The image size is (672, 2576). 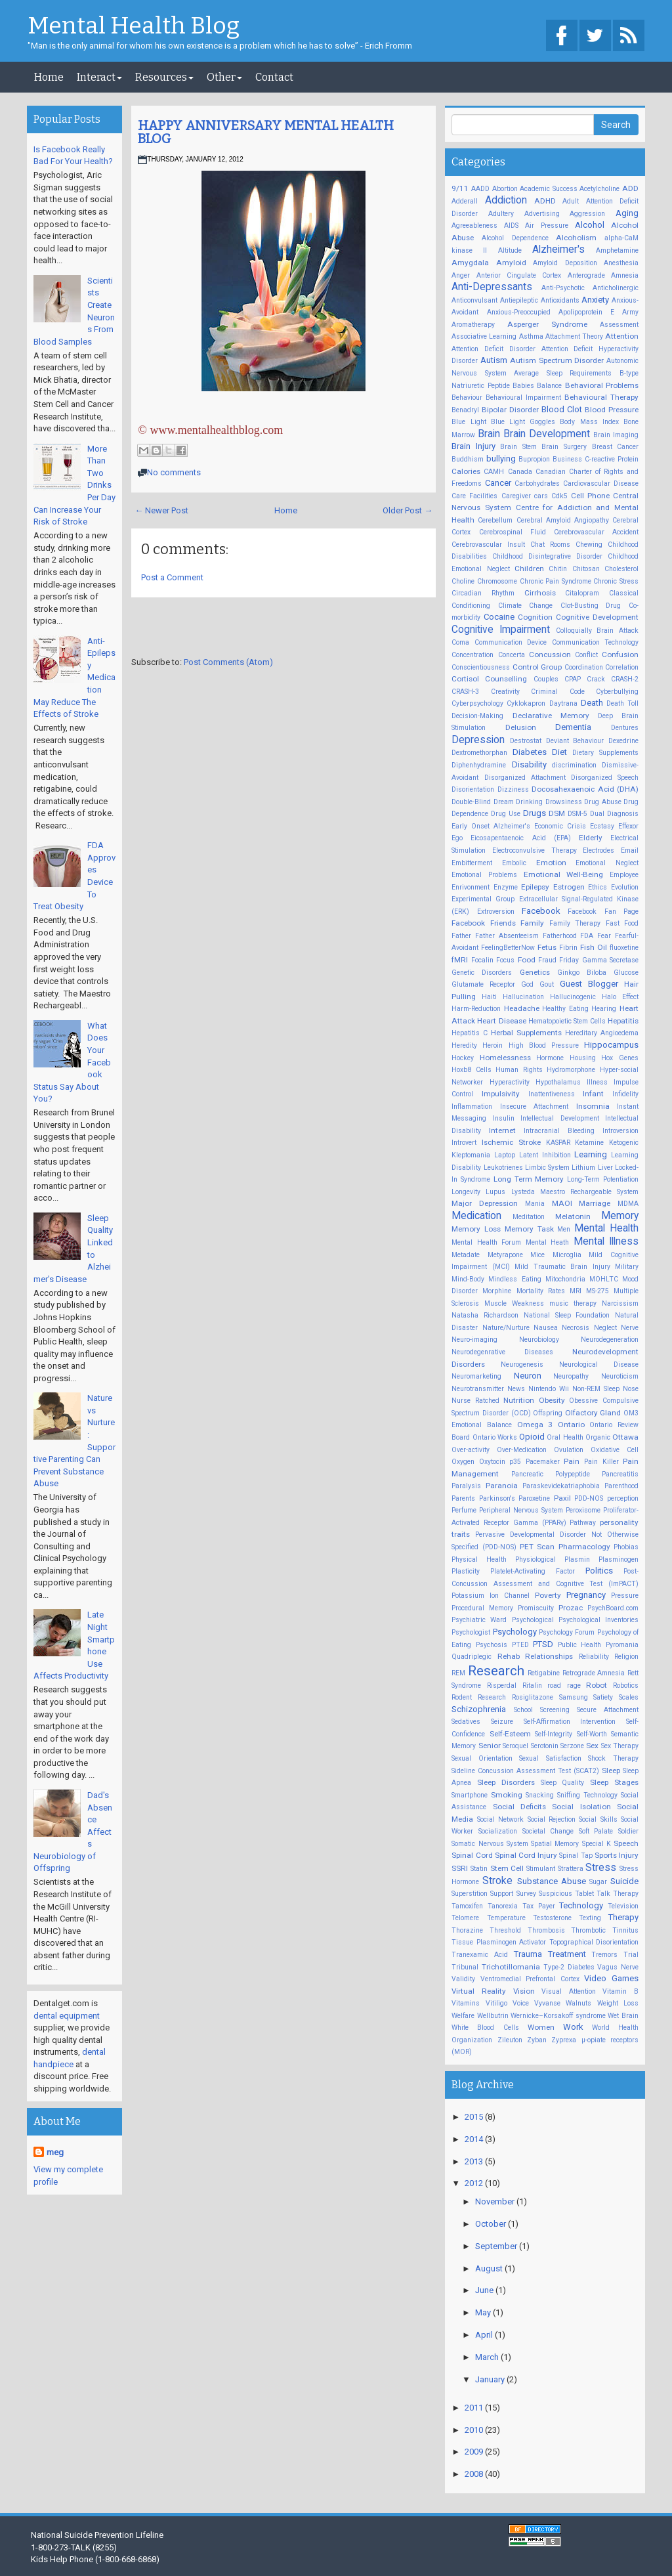 What do you see at coordinates (629, 1697) in the screenshot?
I see `Scales` at bounding box center [629, 1697].